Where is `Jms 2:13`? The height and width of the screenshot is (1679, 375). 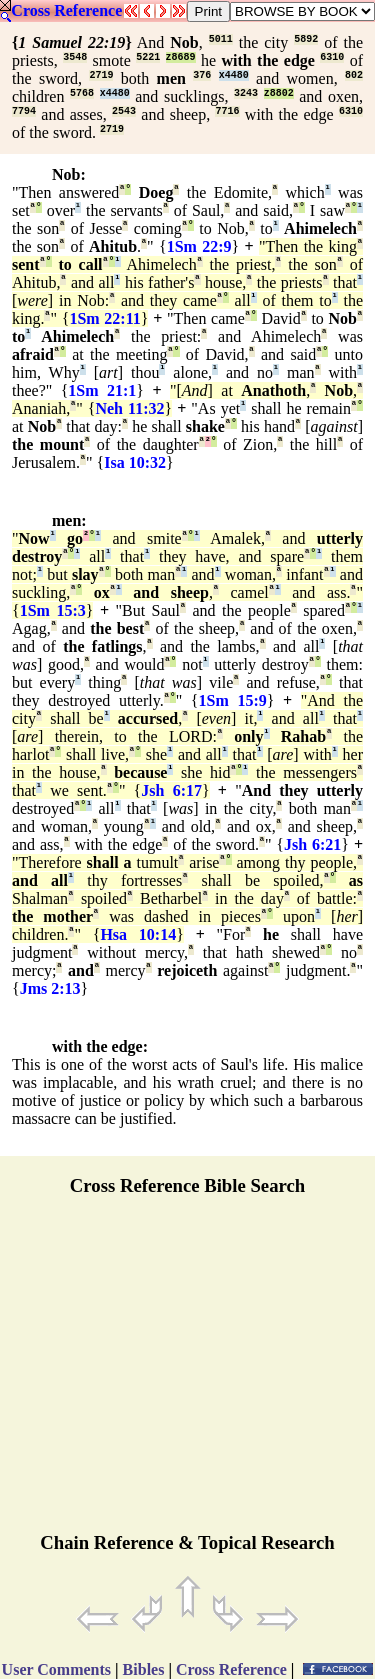 Jms 2:13 is located at coordinates (50, 988).